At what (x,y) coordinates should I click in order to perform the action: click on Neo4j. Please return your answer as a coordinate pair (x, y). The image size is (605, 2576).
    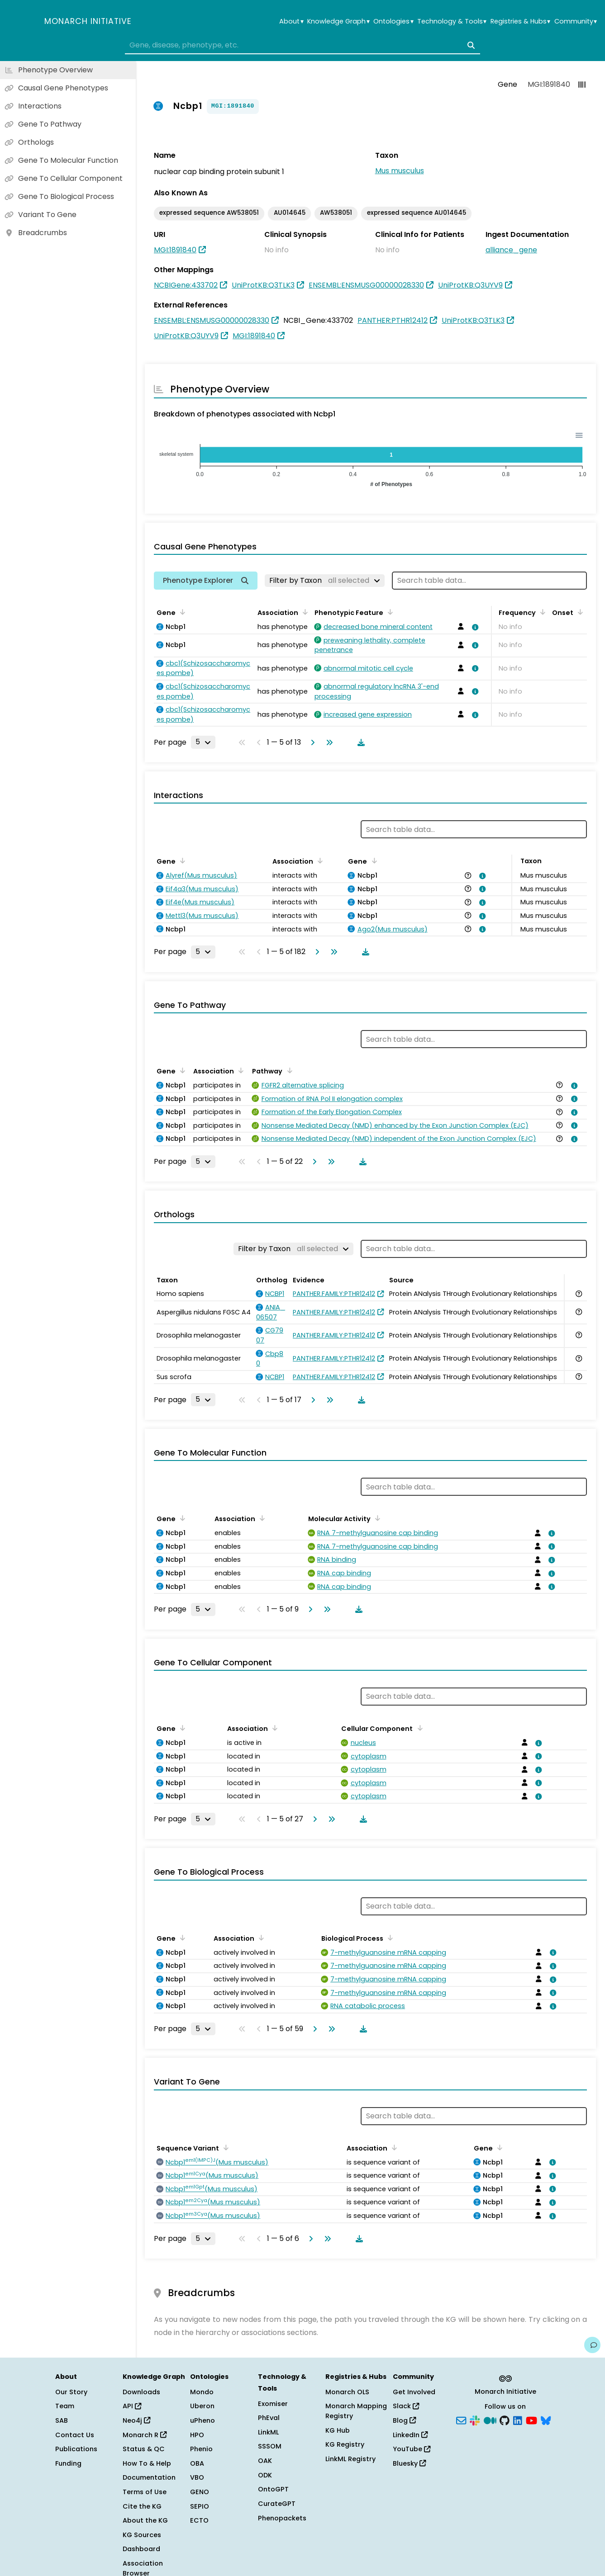
    Looking at the image, I should click on (136, 2420).